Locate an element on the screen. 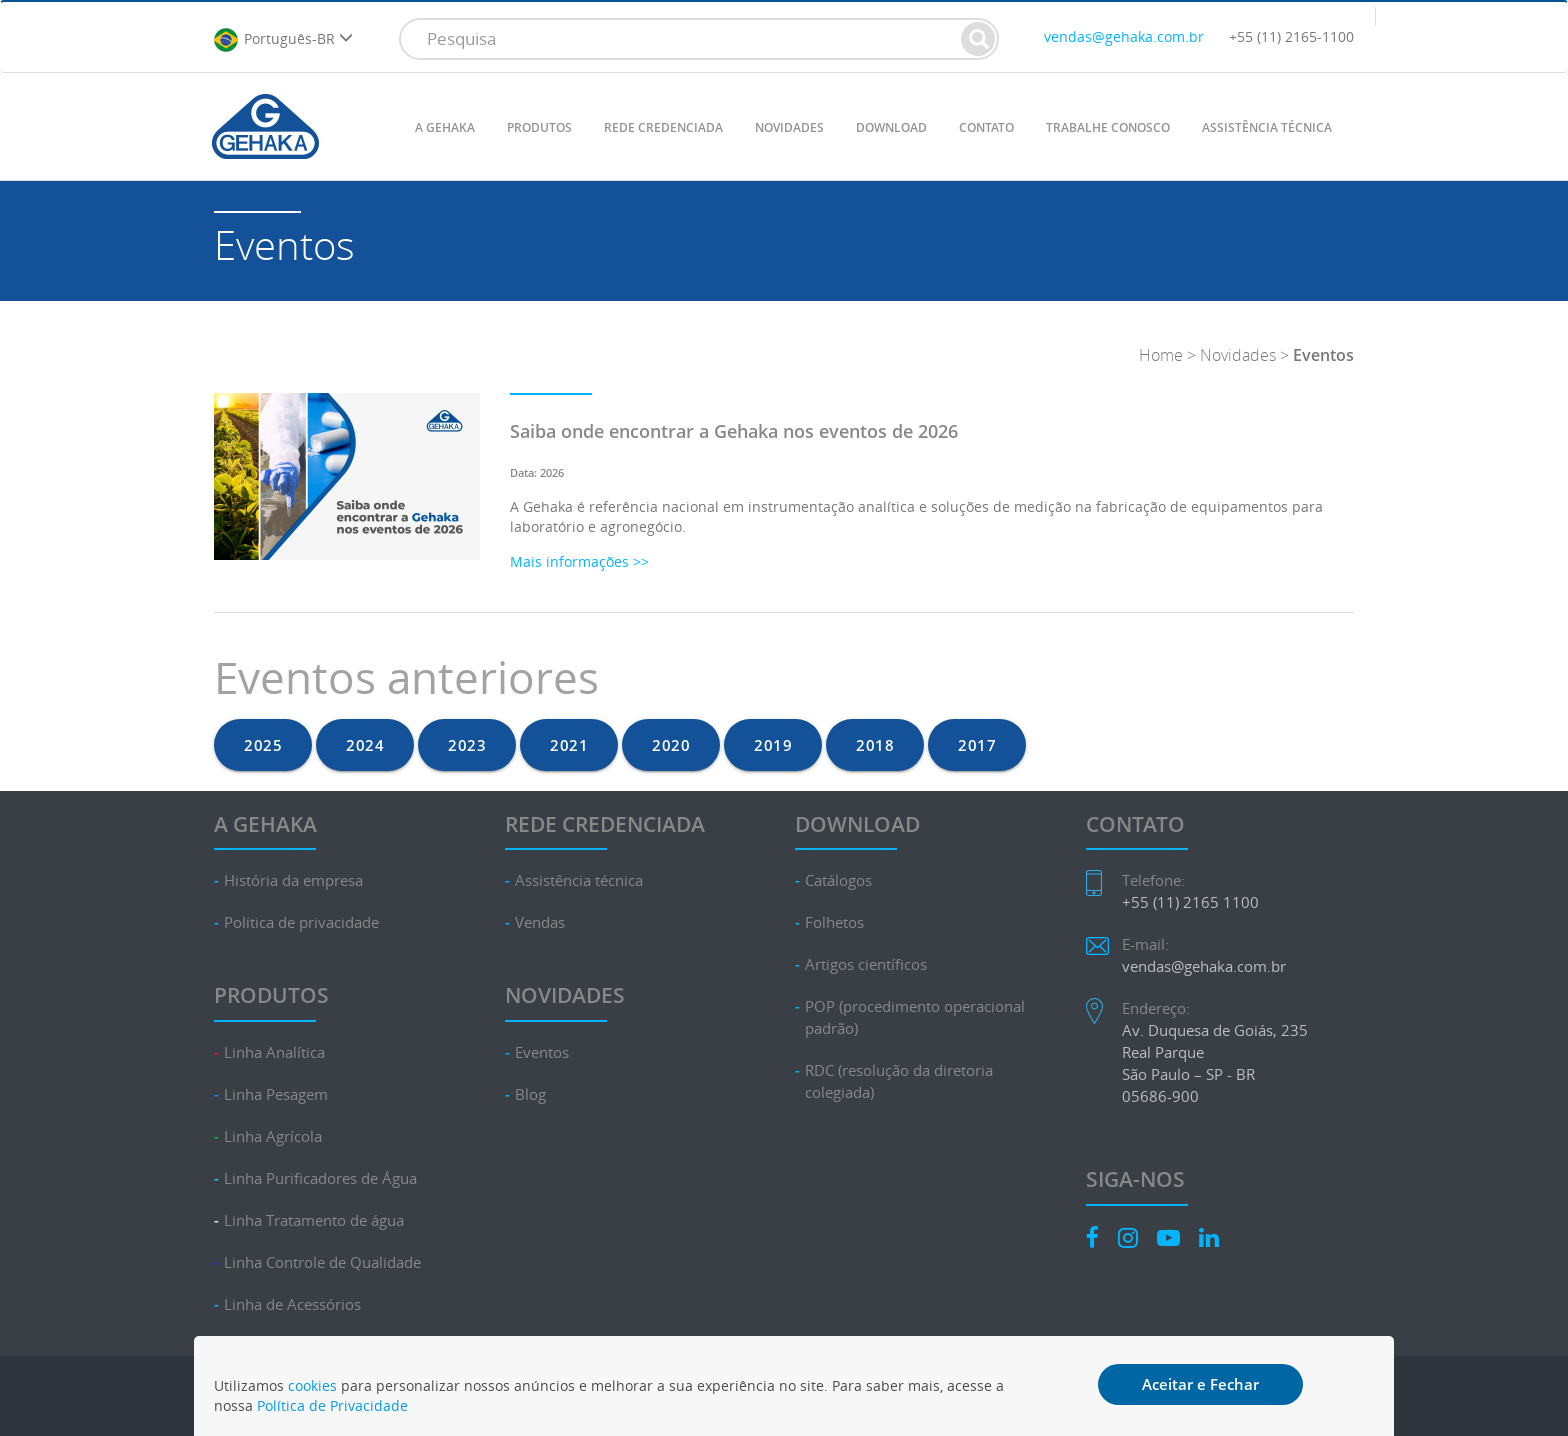  Home is located at coordinates (1161, 355).